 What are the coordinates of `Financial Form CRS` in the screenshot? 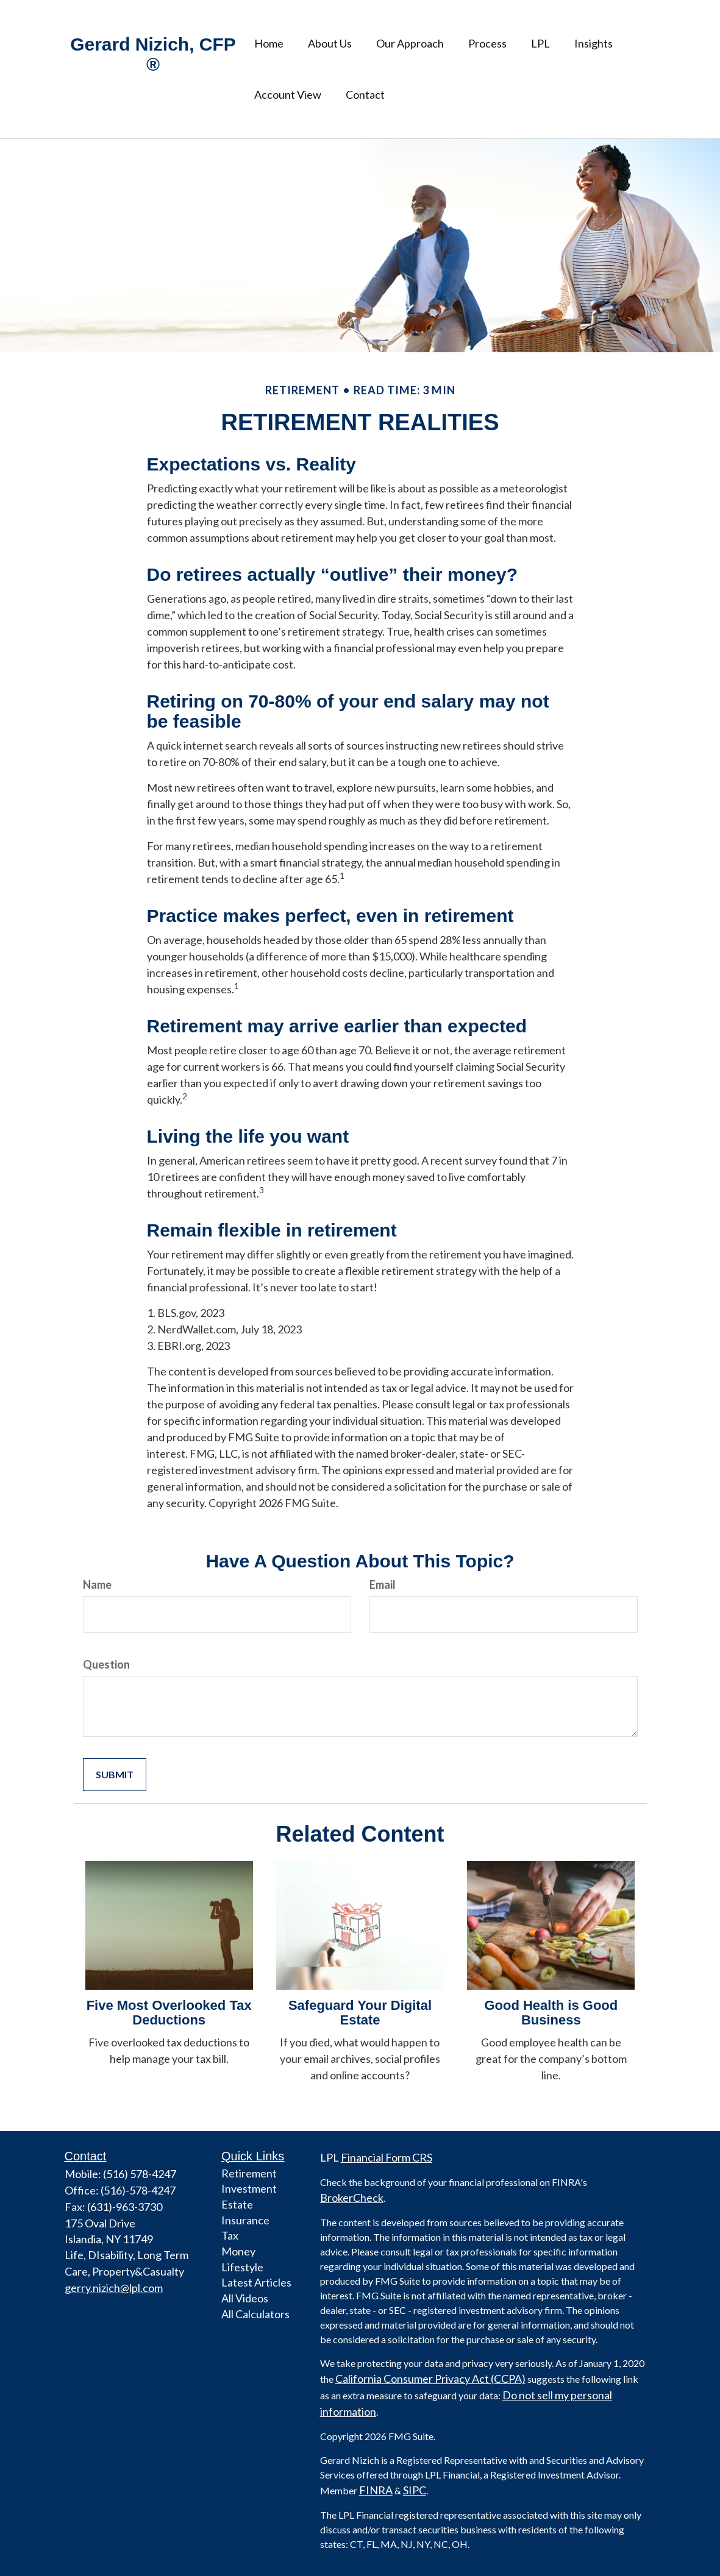 It's located at (386, 2157).